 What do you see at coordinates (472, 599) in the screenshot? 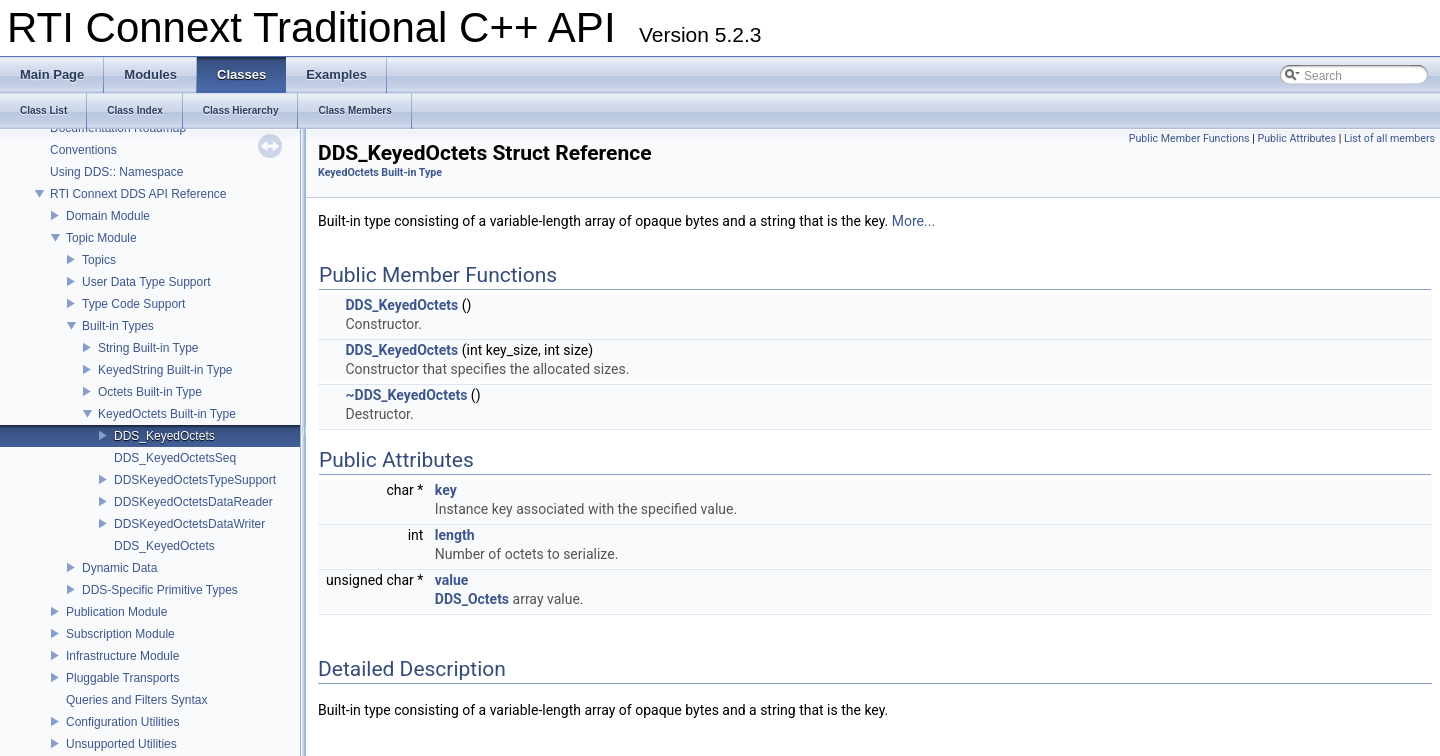
I see `DDS_Octets` at bounding box center [472, 599].